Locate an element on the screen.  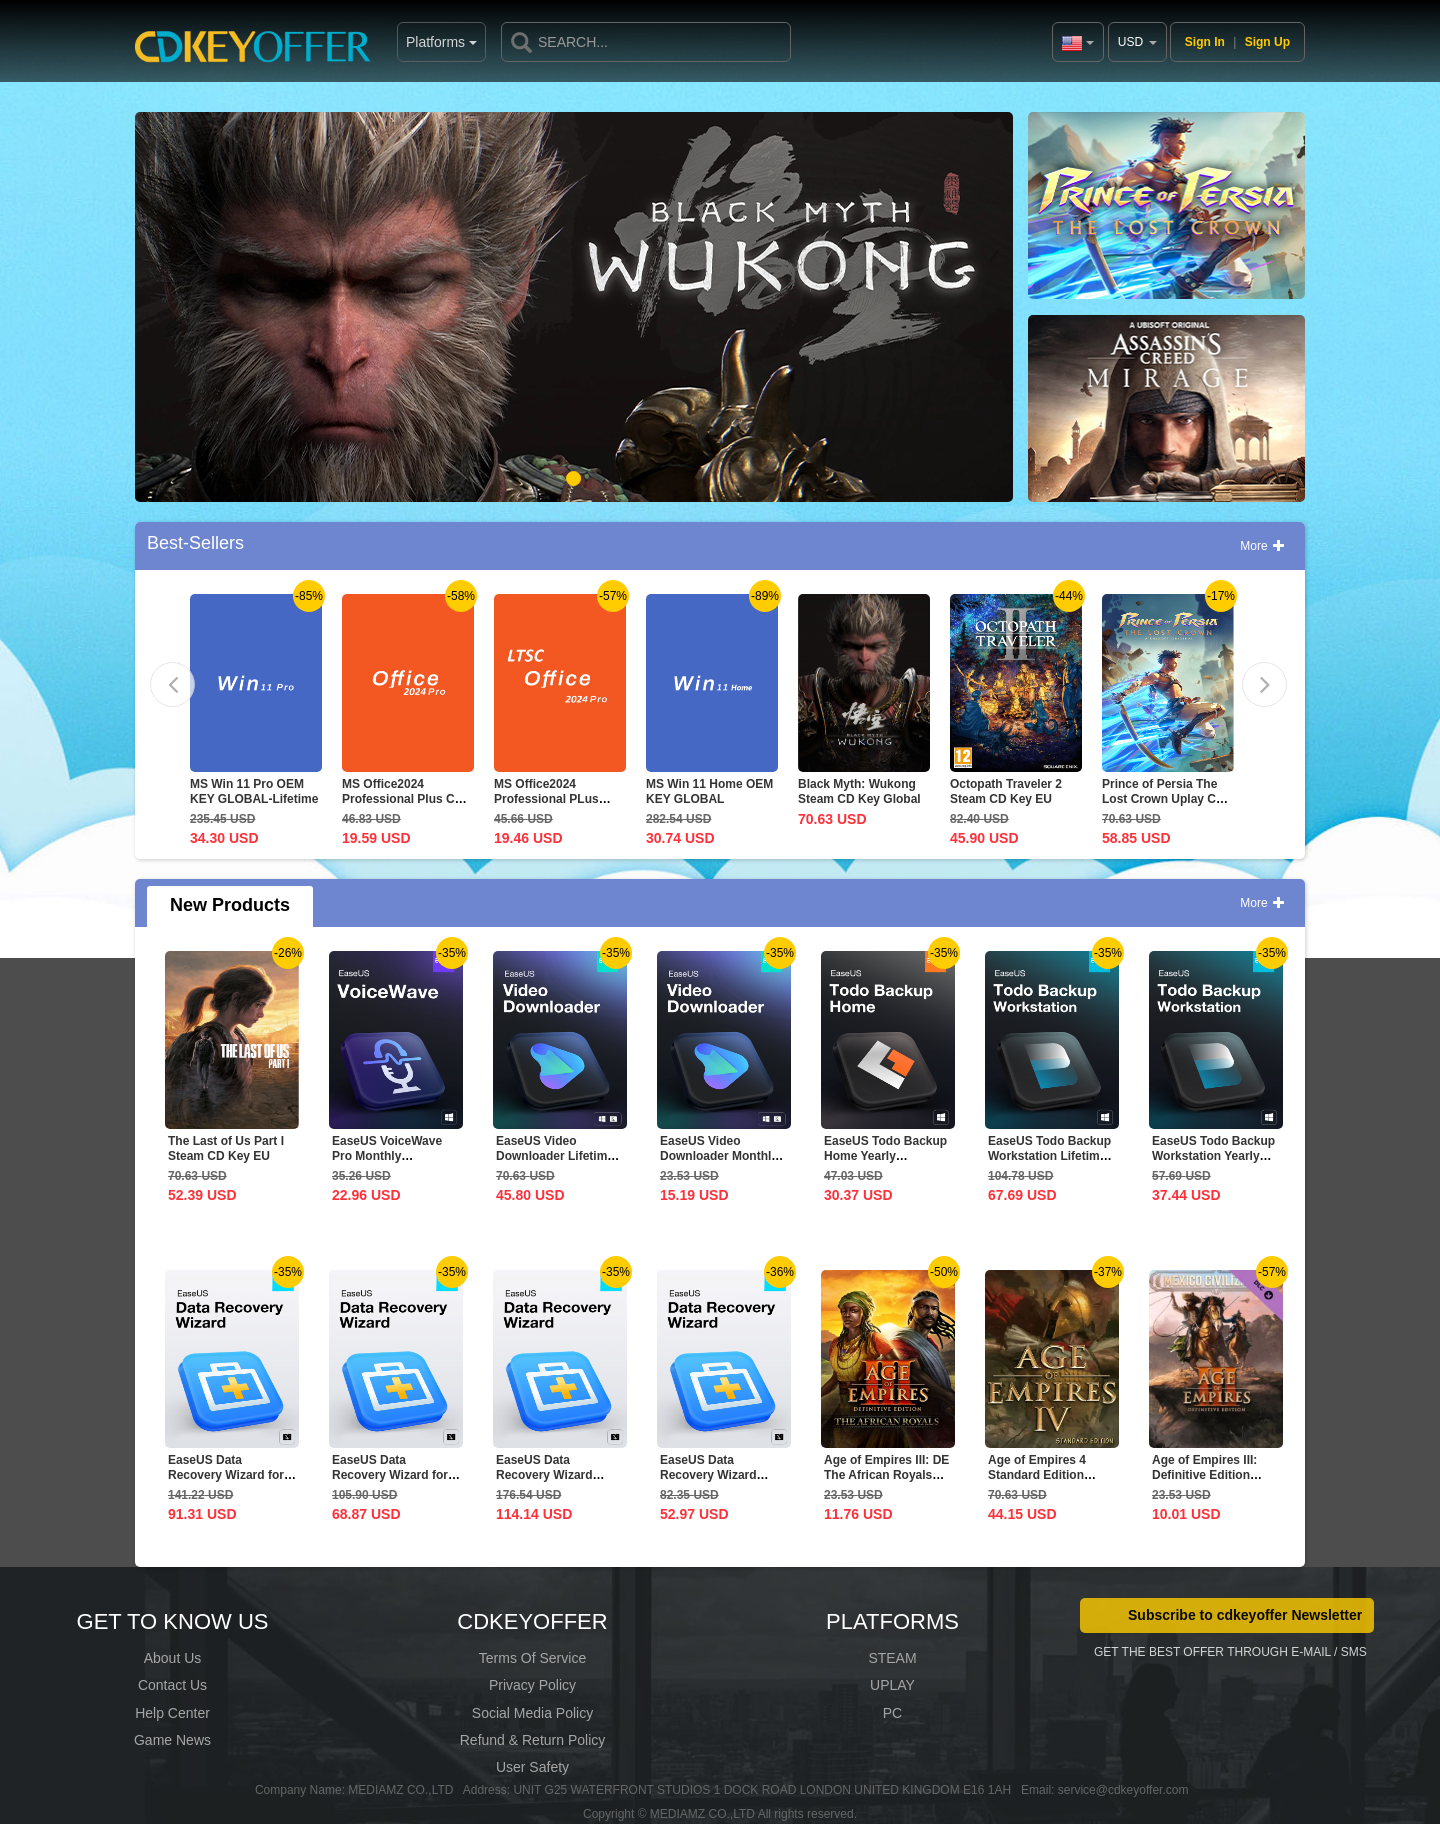
Game News is located at coordinates (172, 1740).